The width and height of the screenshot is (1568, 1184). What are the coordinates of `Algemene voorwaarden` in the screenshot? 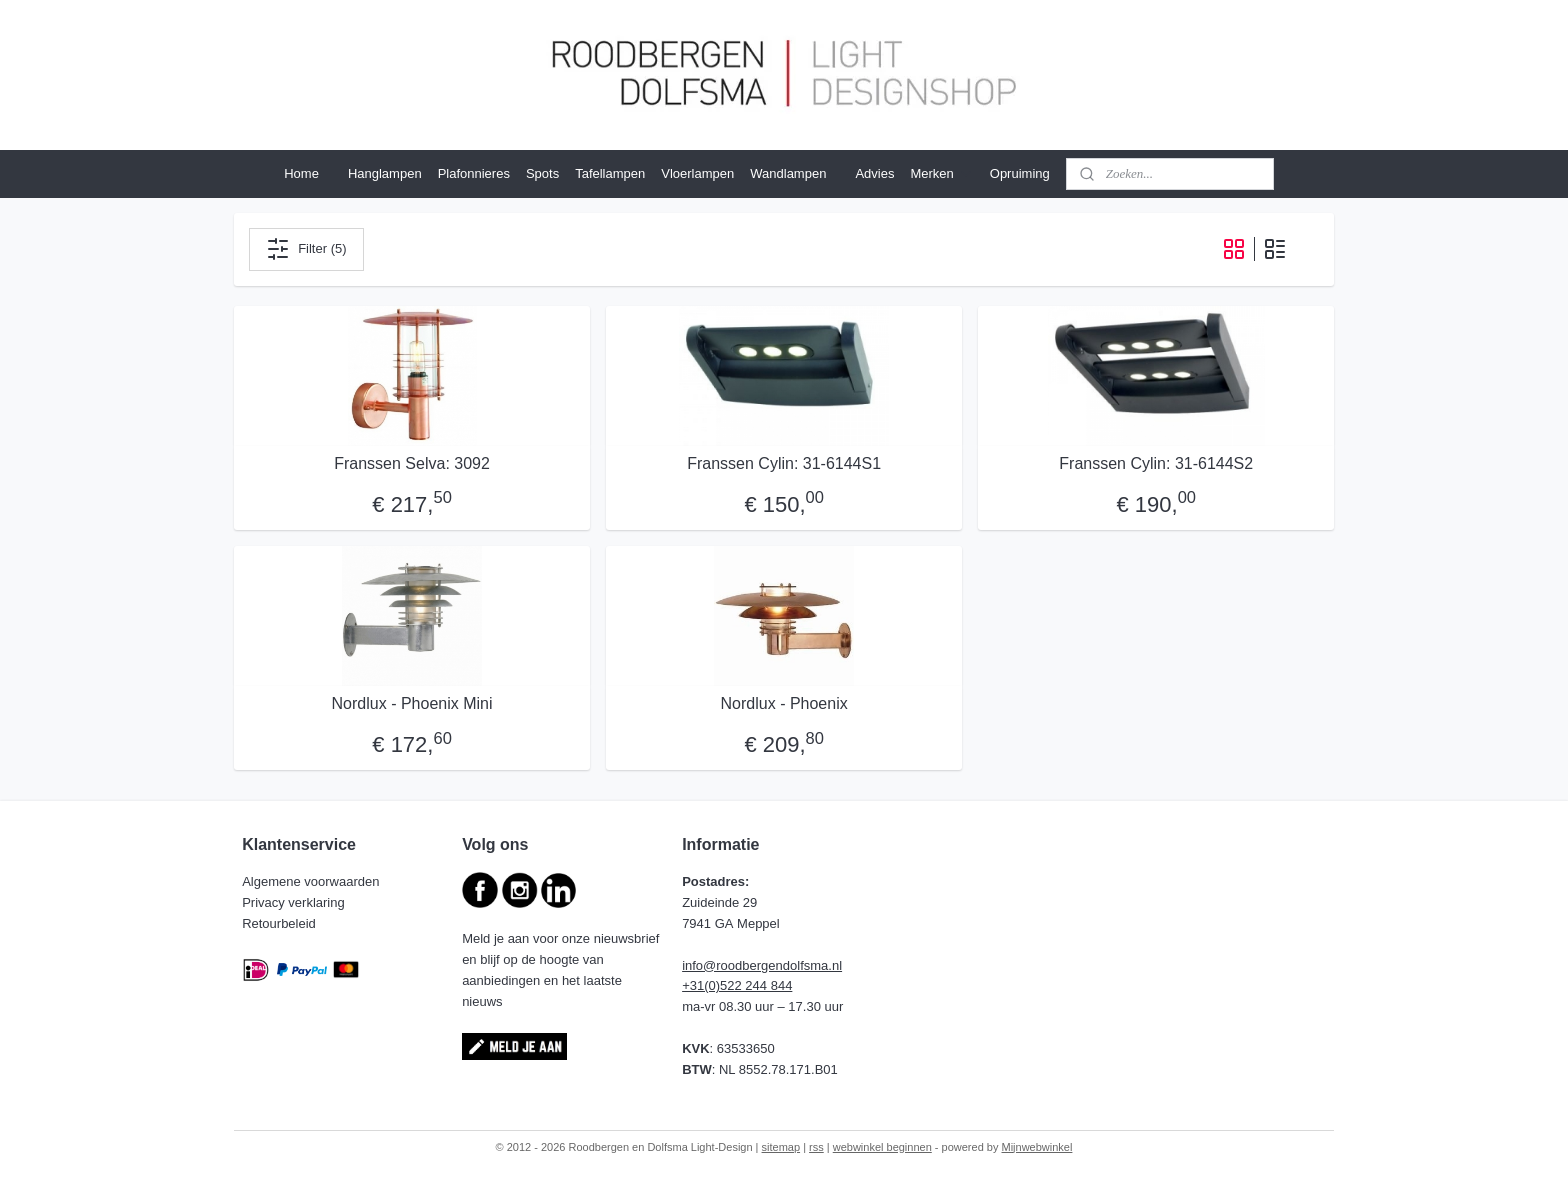 It's located at (312, 881).